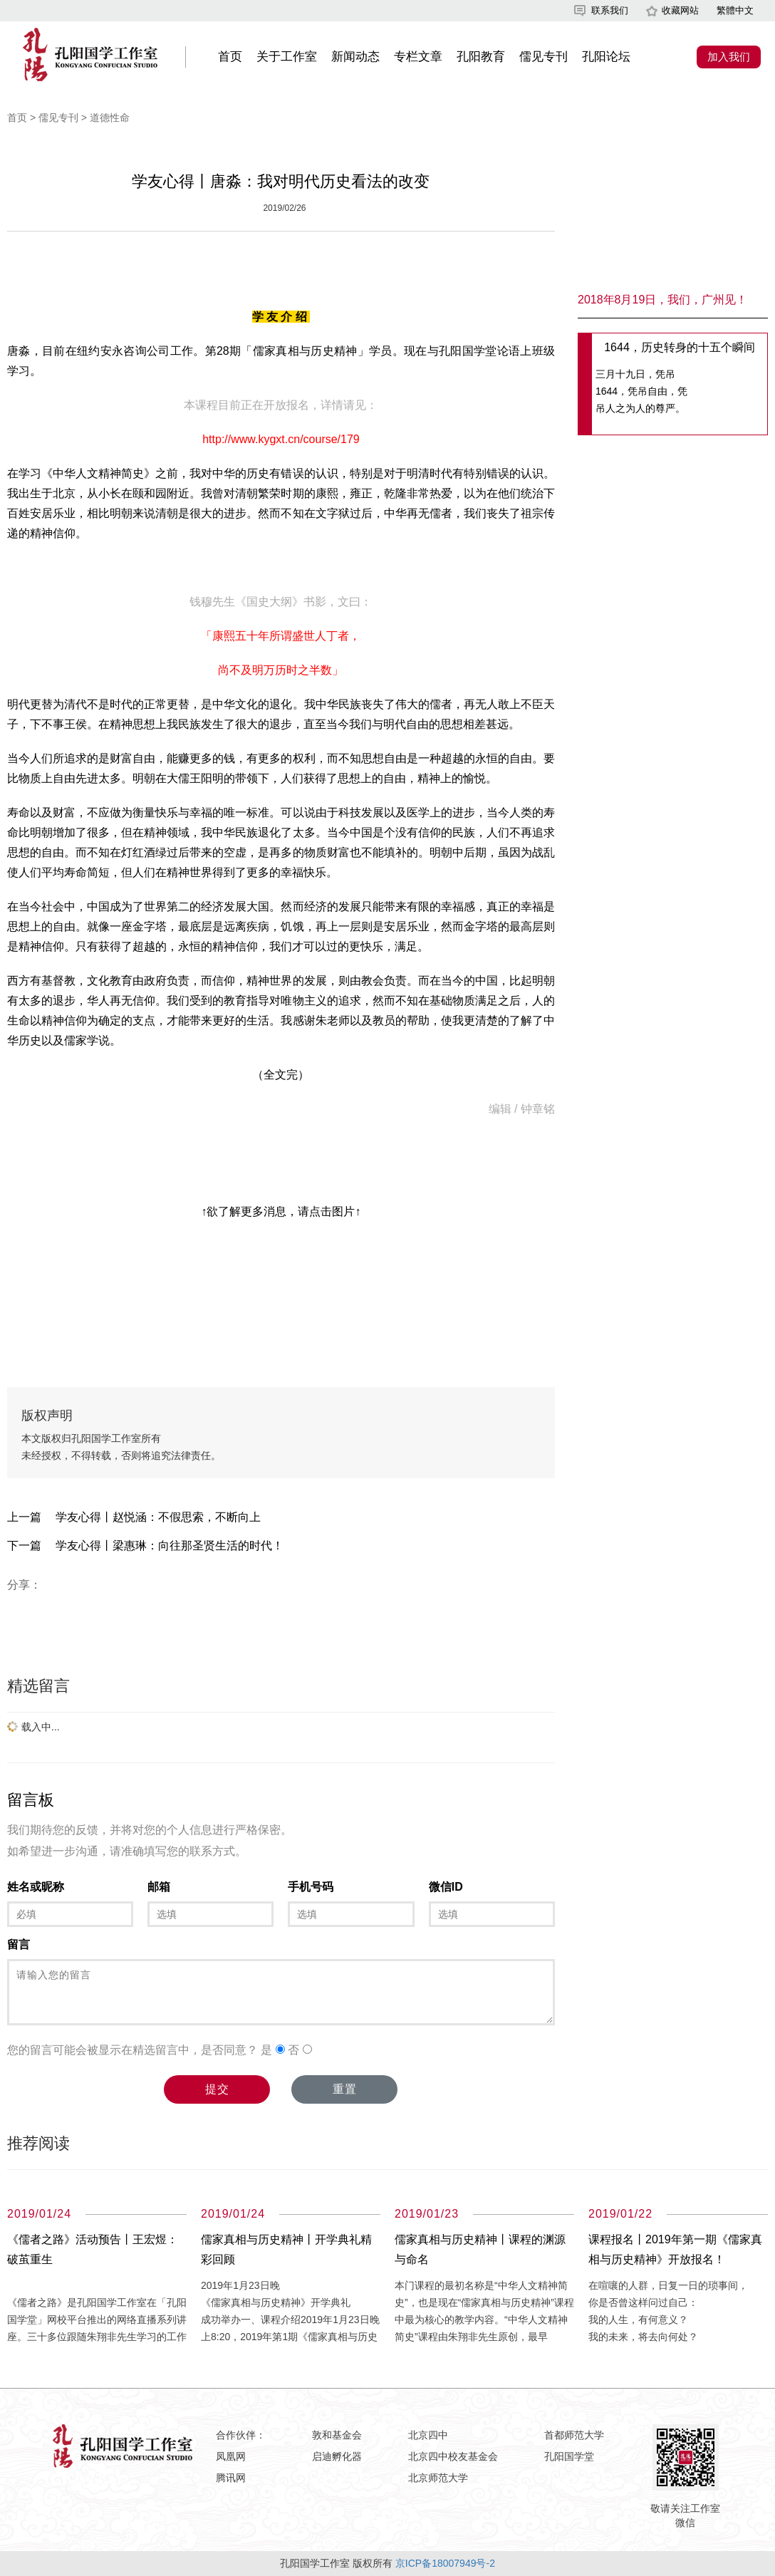  What do you see at coordinates (438, 2477) in the screenshot?
I see `北京师范大学` at bounding box center [438, 2477].